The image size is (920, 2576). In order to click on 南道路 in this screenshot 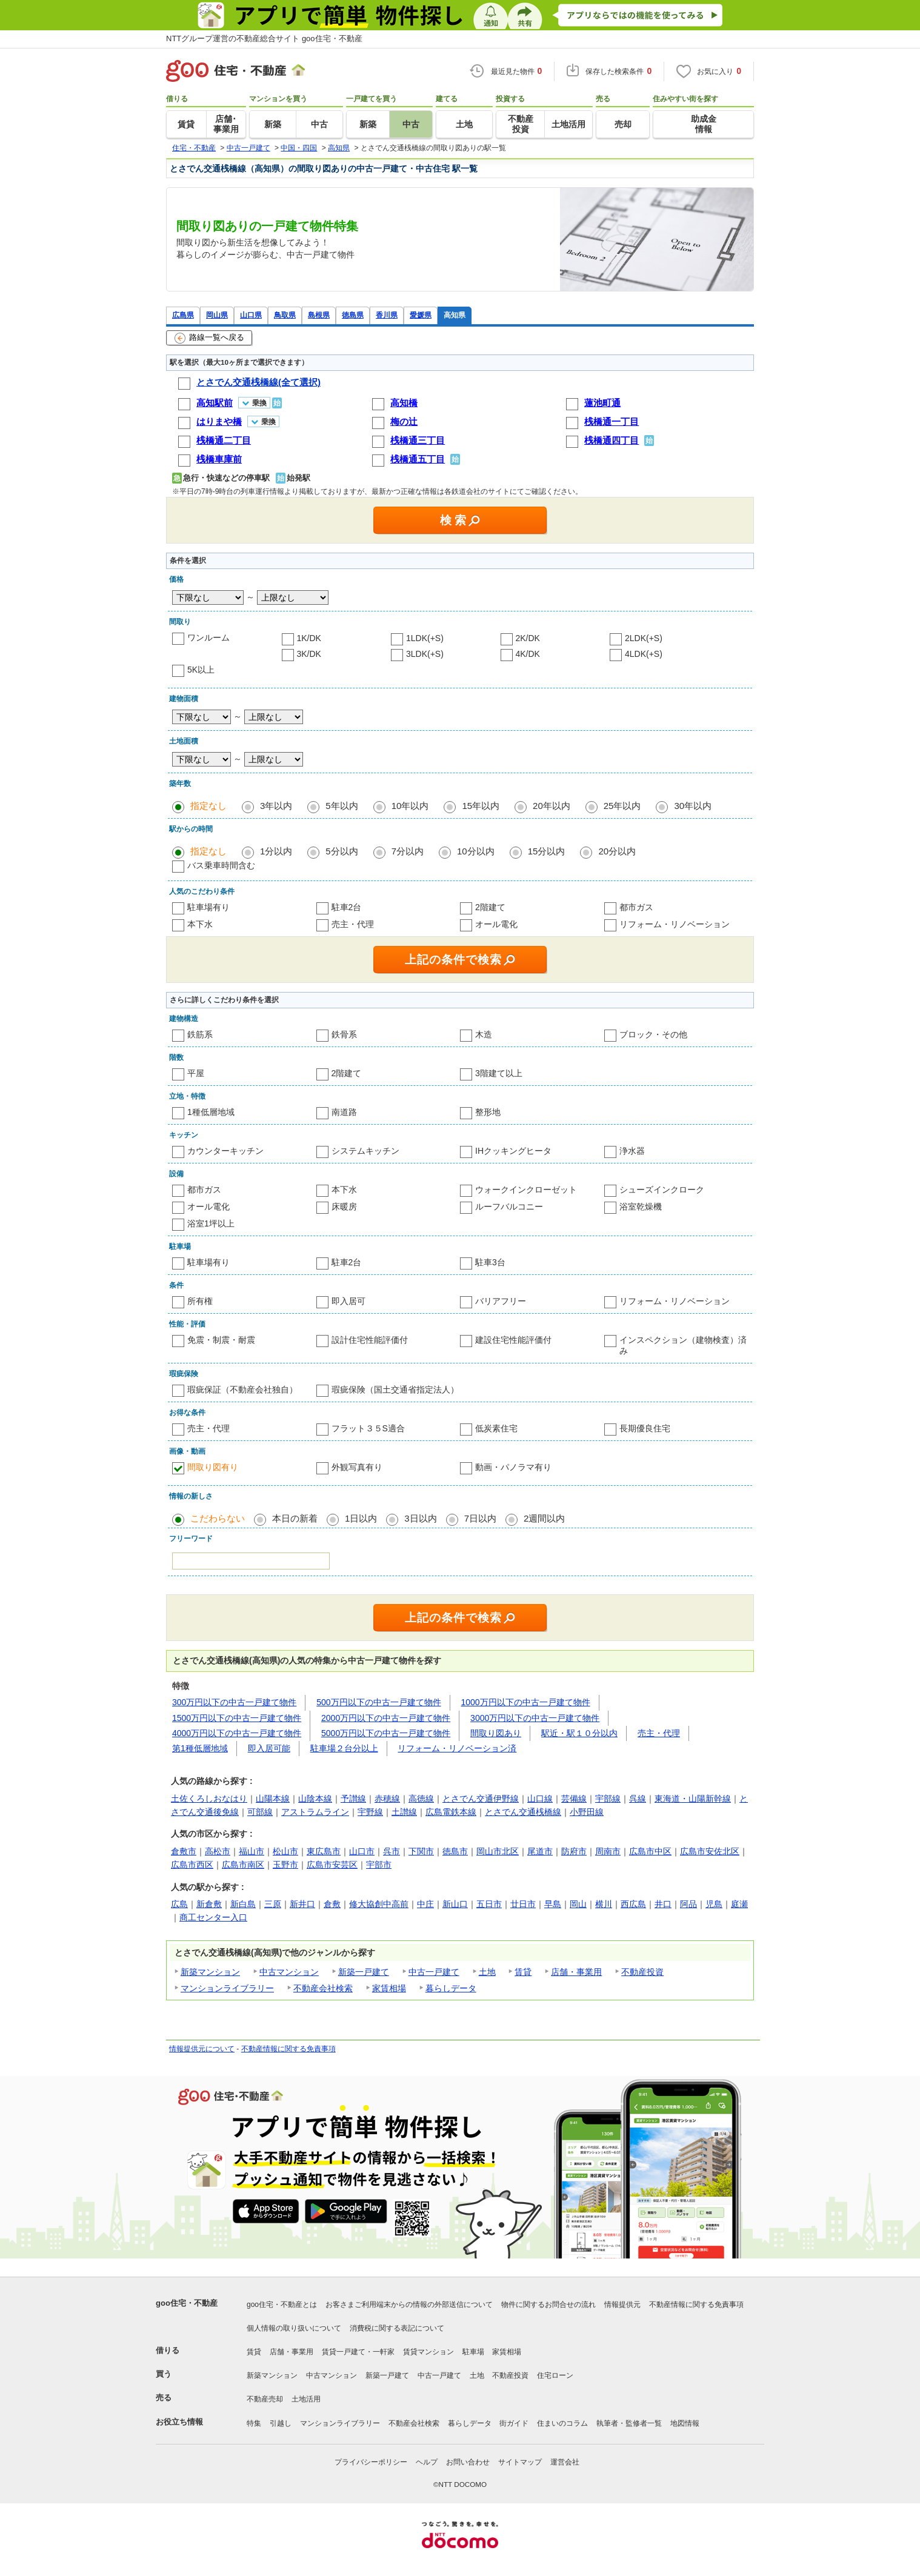, I will do `click(344, 1112)`.